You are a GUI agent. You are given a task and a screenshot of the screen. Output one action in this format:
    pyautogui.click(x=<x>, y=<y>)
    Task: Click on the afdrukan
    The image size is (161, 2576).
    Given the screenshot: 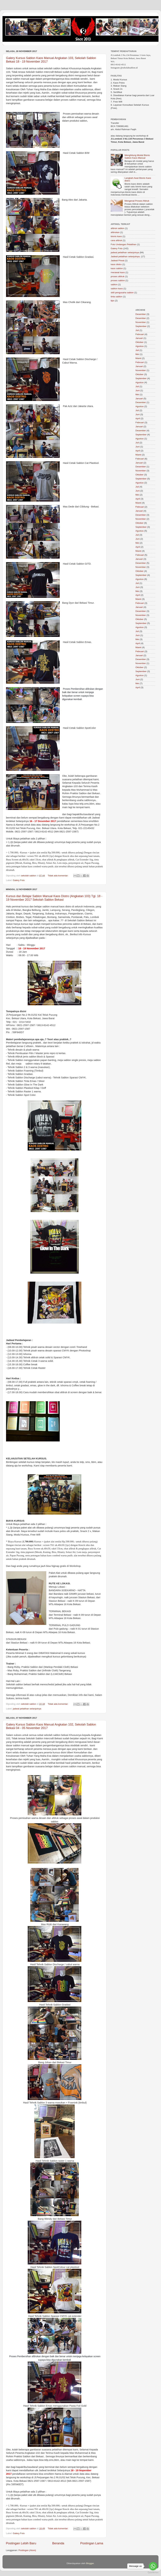 What is the action you would take?
    pyautogui.click(x=115, y=232)
    